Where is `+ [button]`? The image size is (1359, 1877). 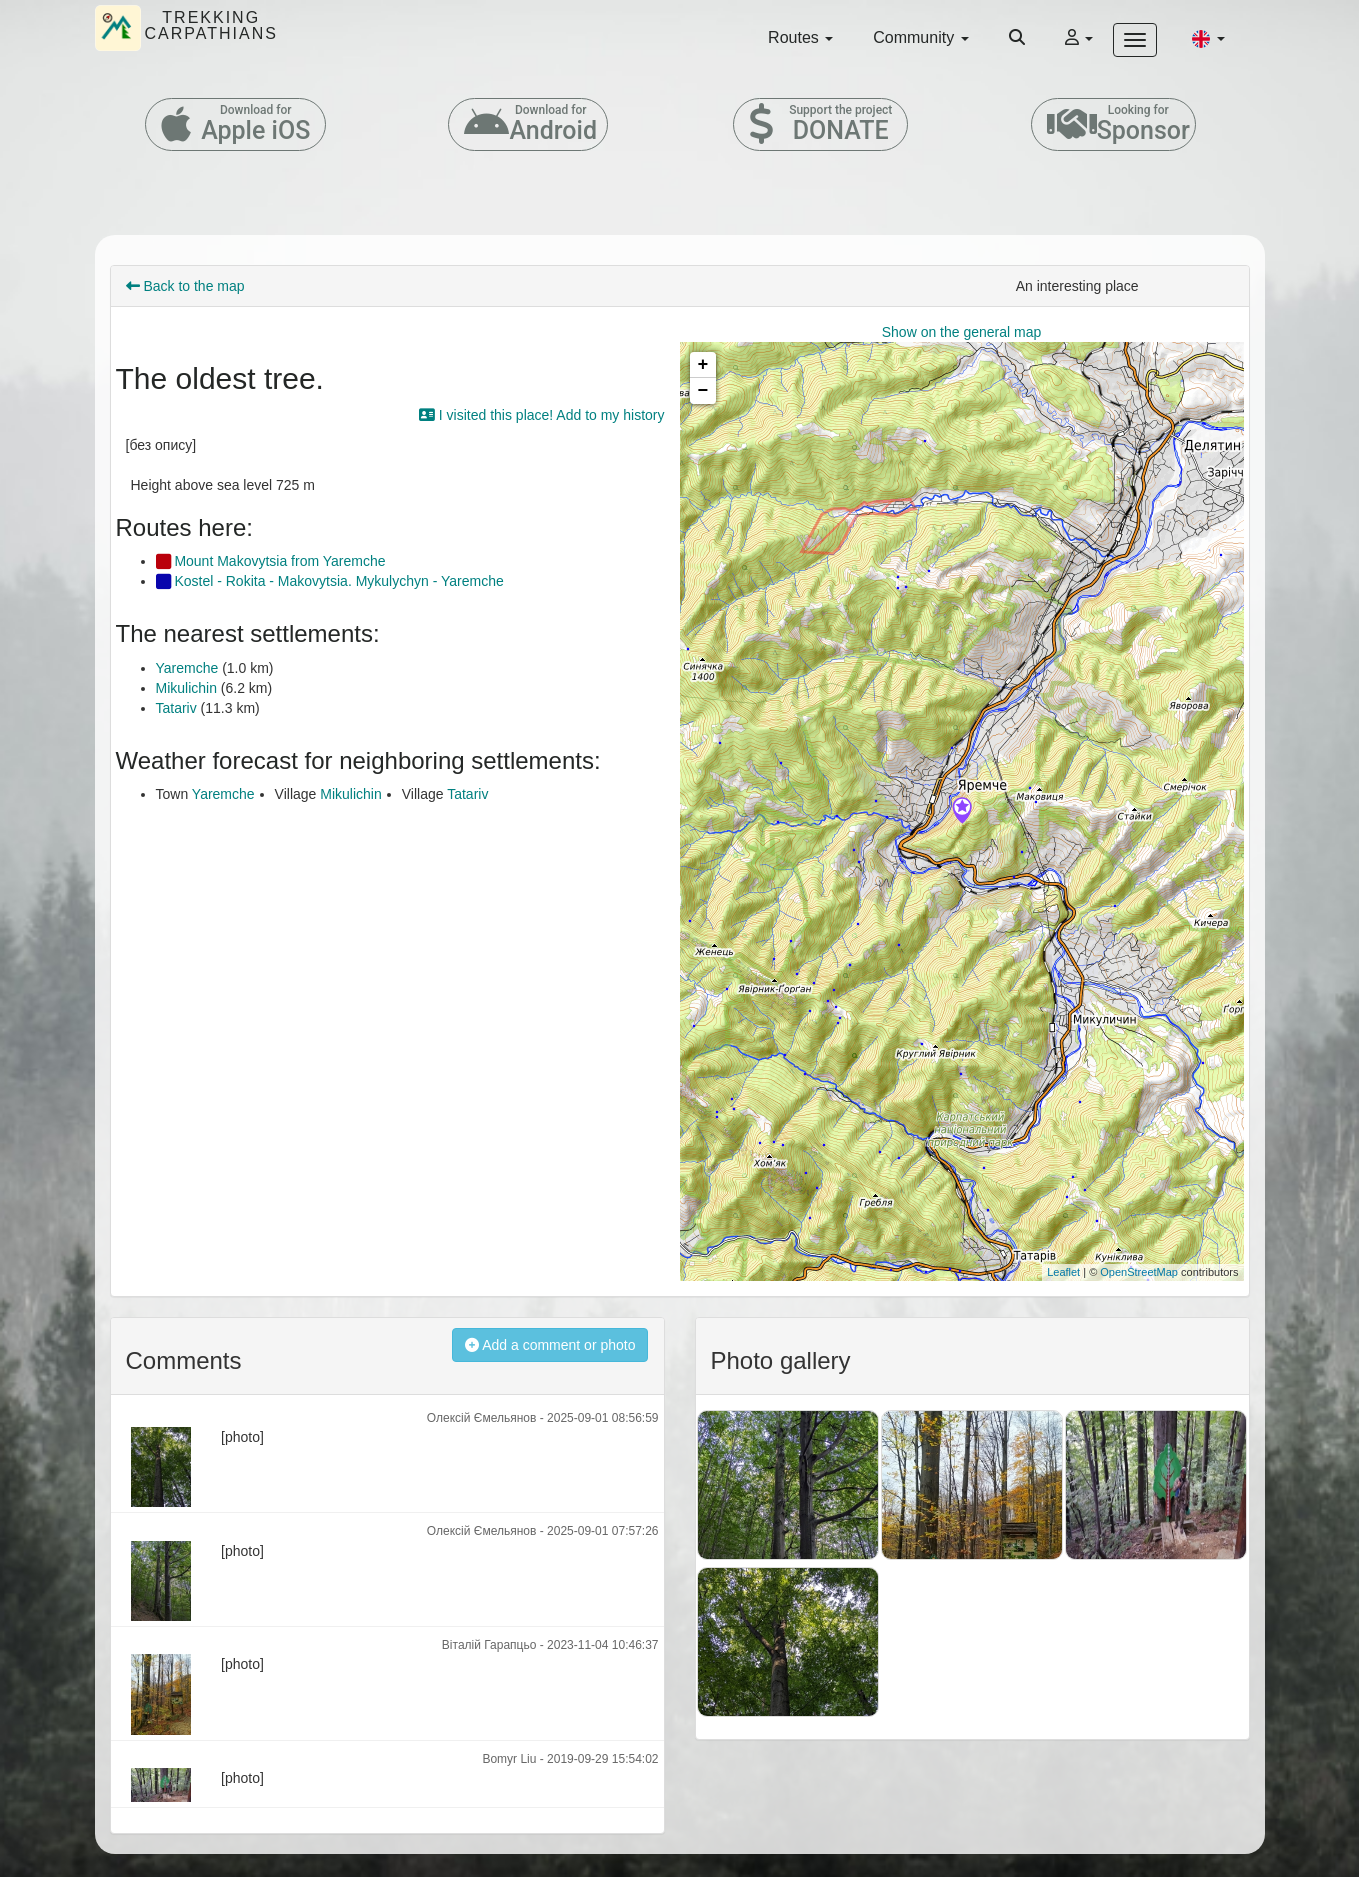
+ [button] is located at coordinates (703, 365).